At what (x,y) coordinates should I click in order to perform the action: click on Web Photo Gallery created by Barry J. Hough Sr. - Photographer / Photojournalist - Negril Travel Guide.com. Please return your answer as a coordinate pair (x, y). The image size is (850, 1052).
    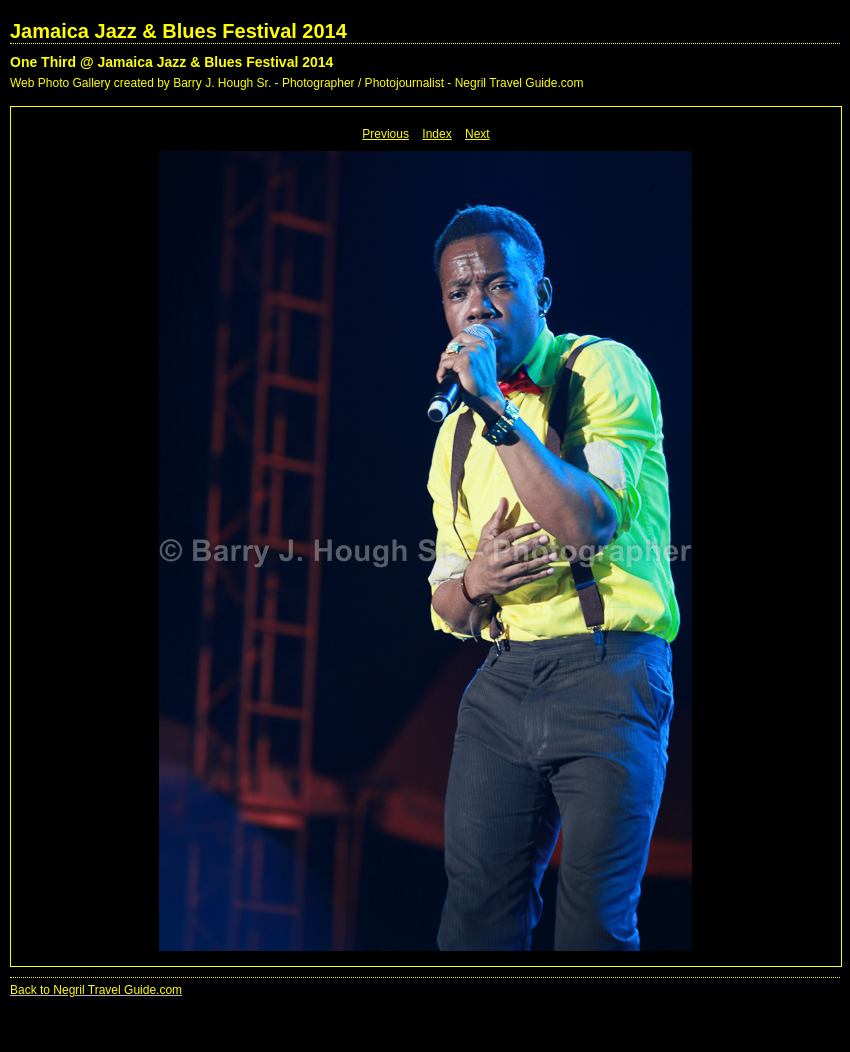
    Looking at the image, I should click on (296, 83).